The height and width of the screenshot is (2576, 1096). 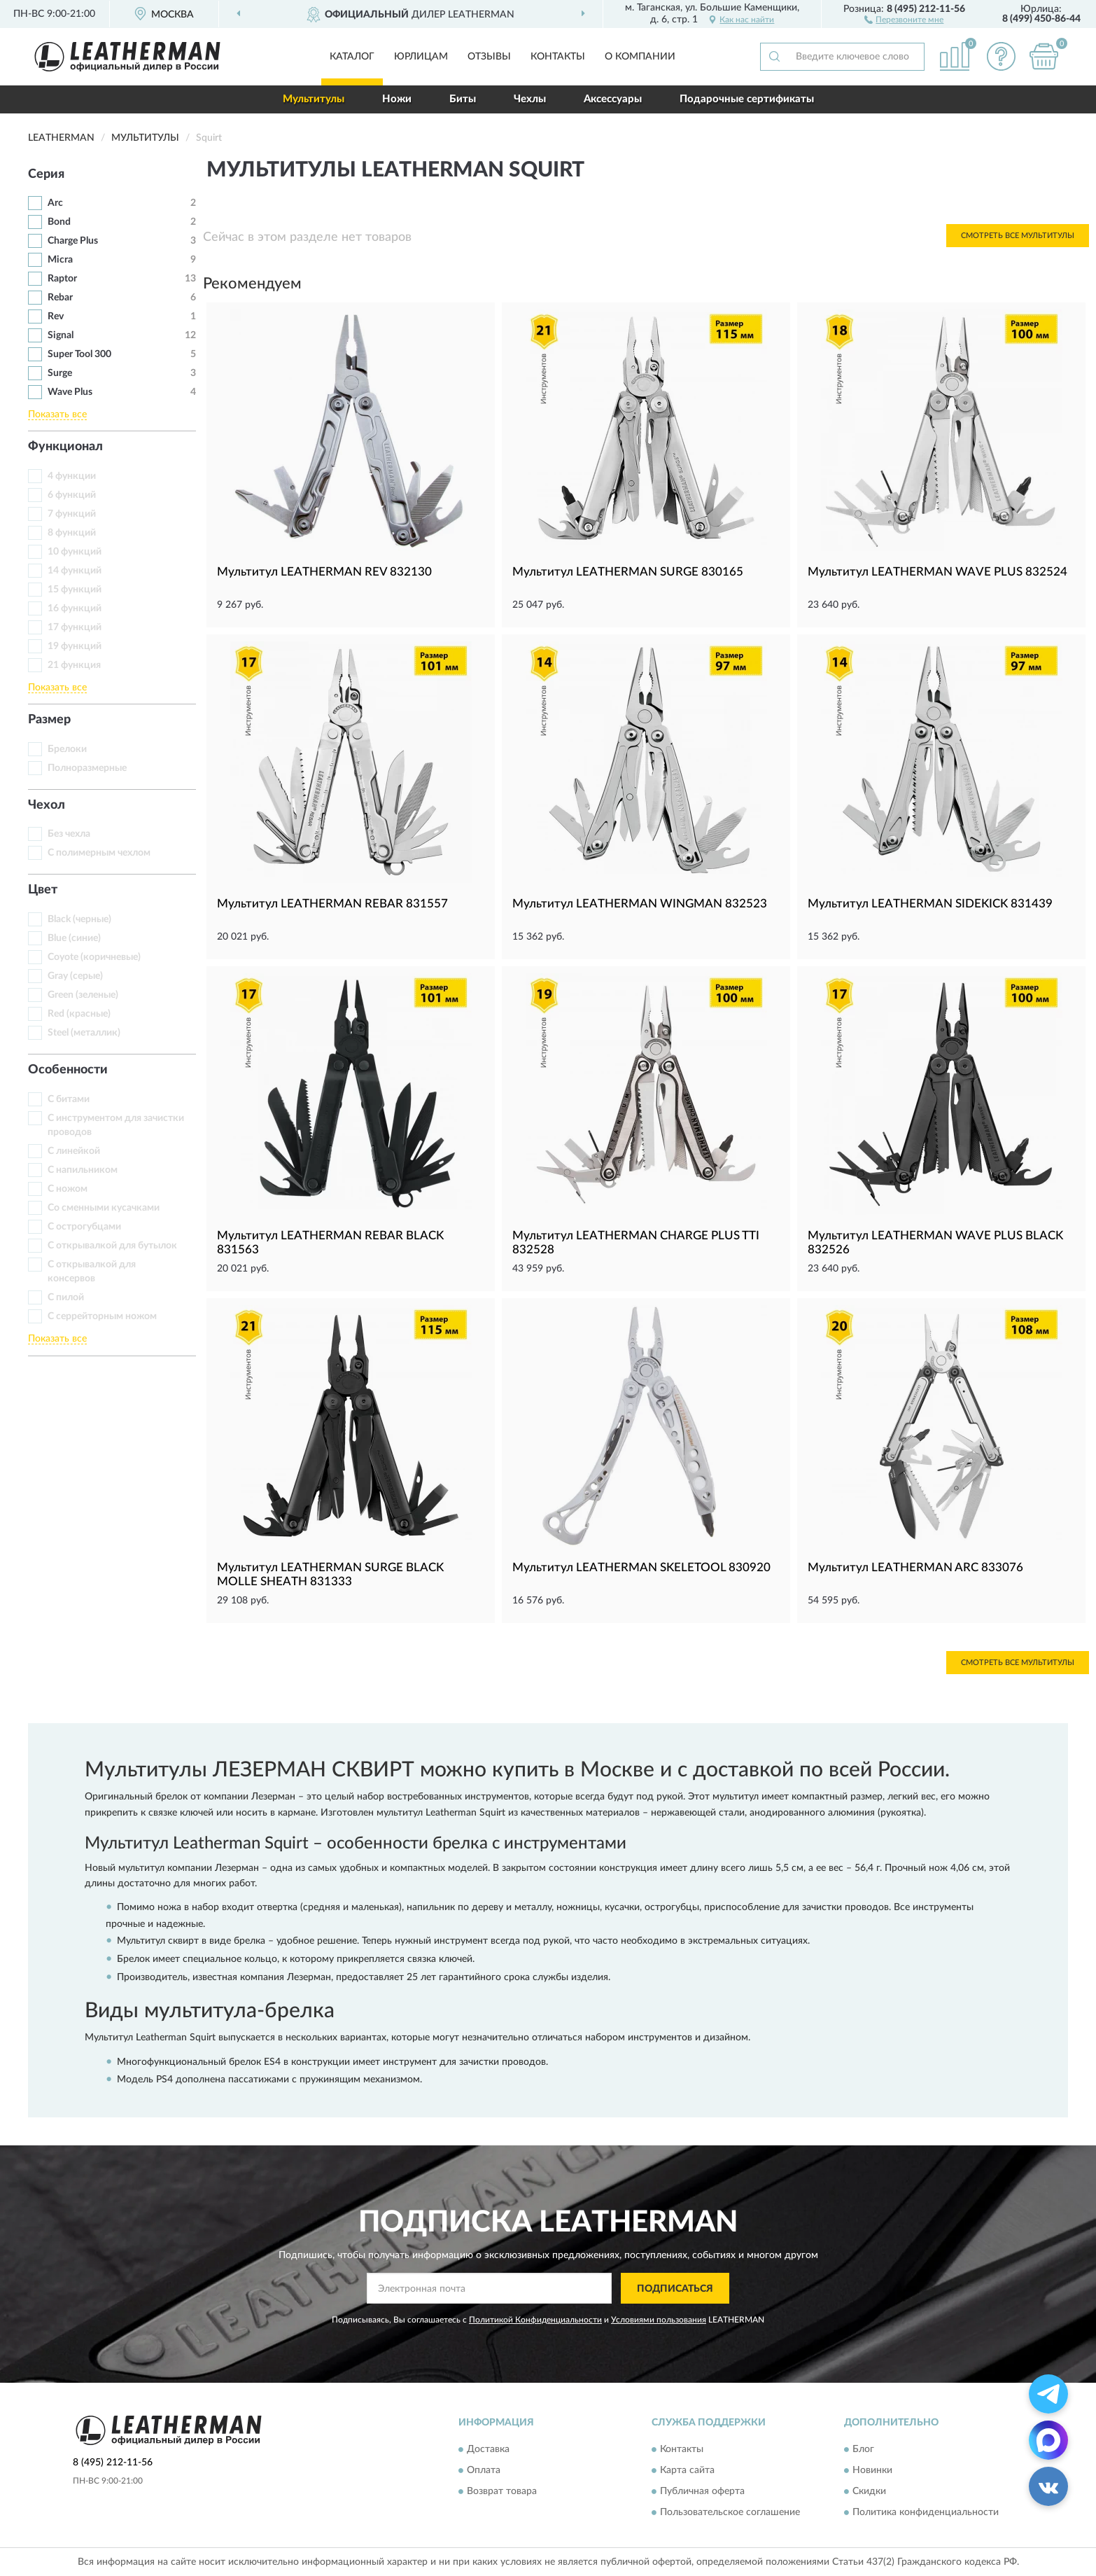 What do you see at coordinates (42, 890) in the screenshot?
I see `Цвет [button]` at bounding box center [42, 890].